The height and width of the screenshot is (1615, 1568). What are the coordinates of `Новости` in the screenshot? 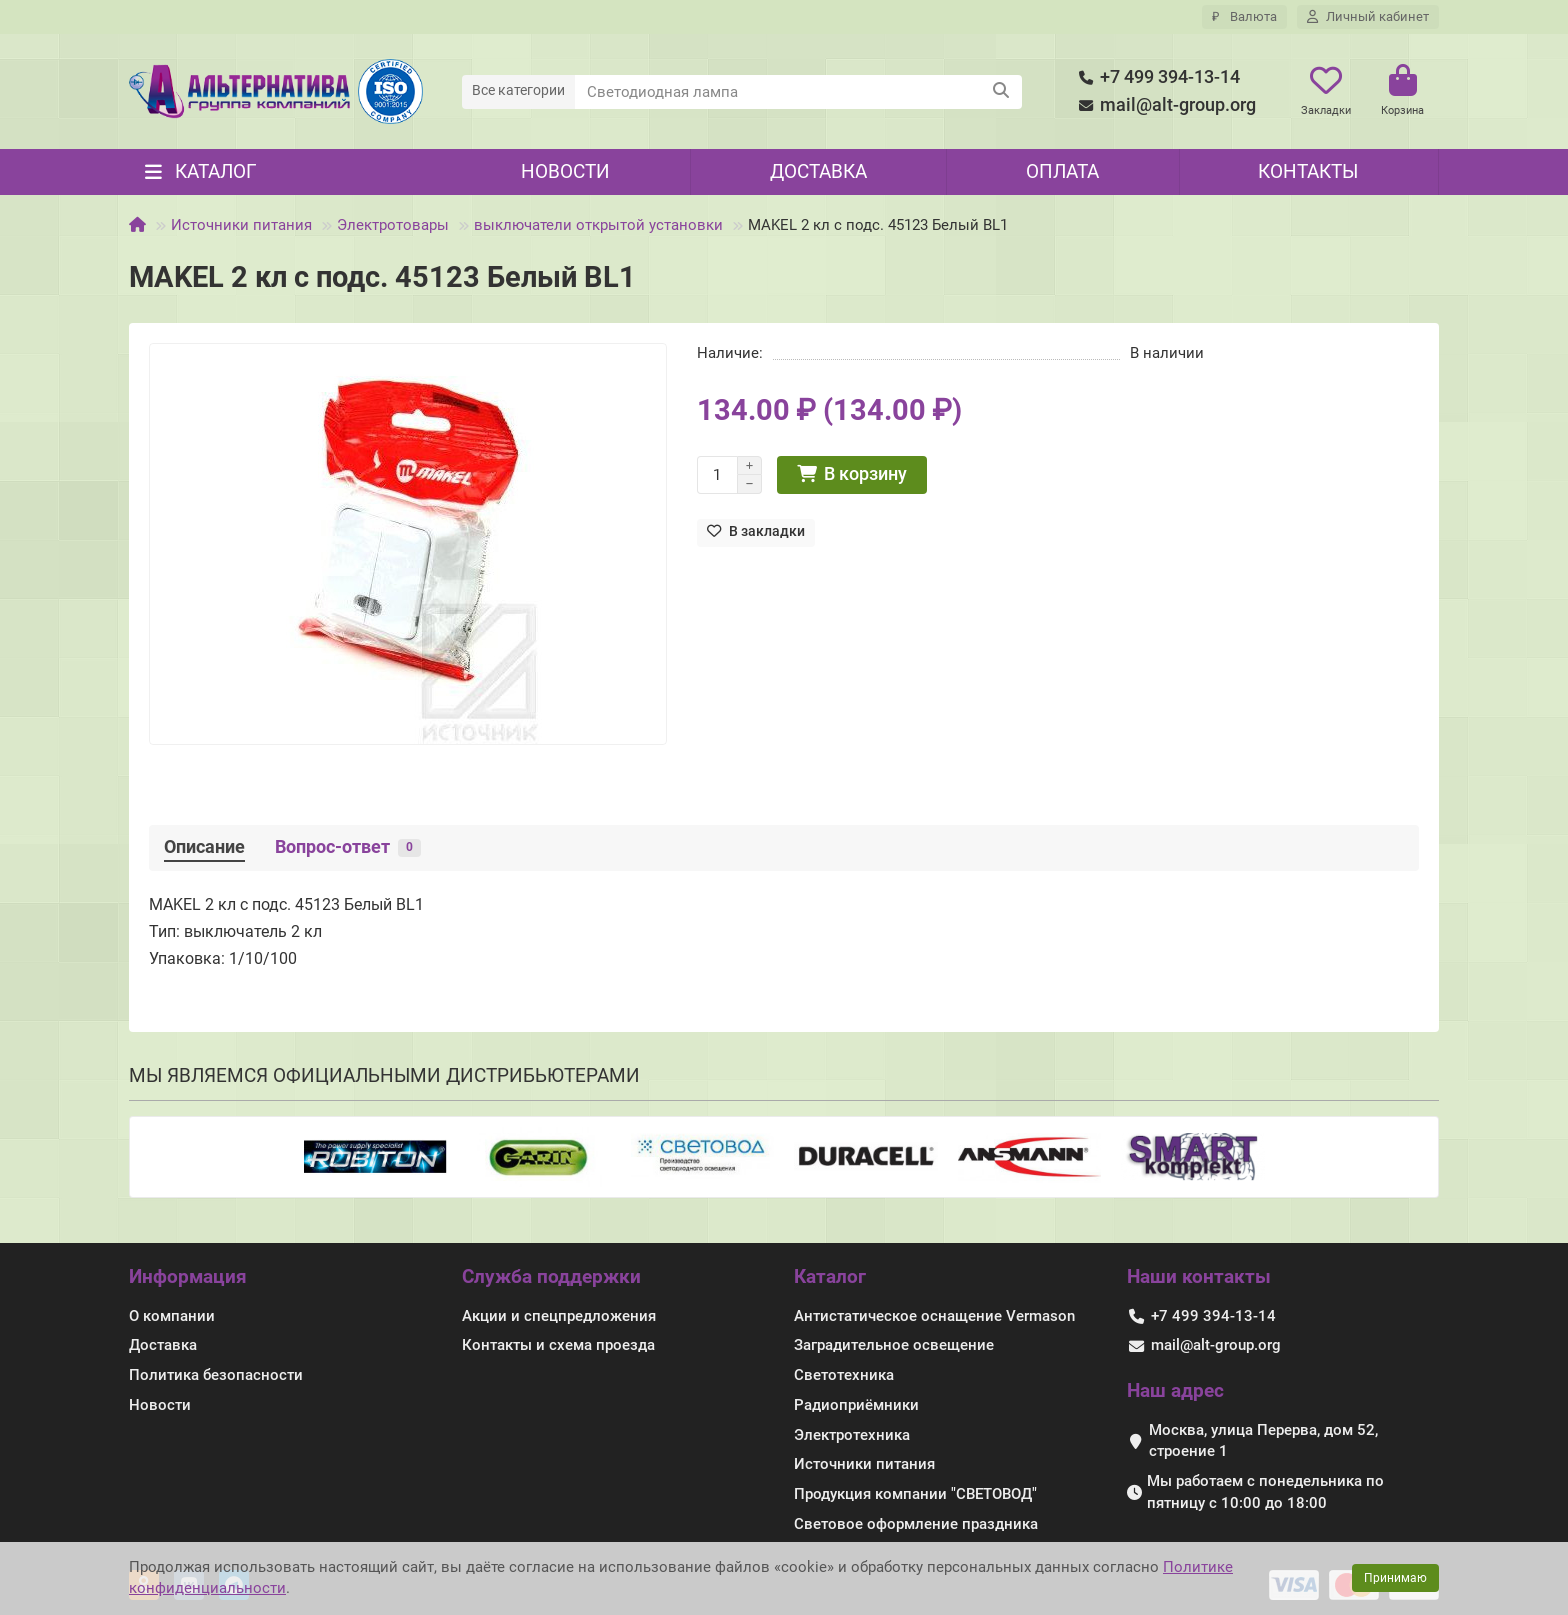 It's located at (565, 171).